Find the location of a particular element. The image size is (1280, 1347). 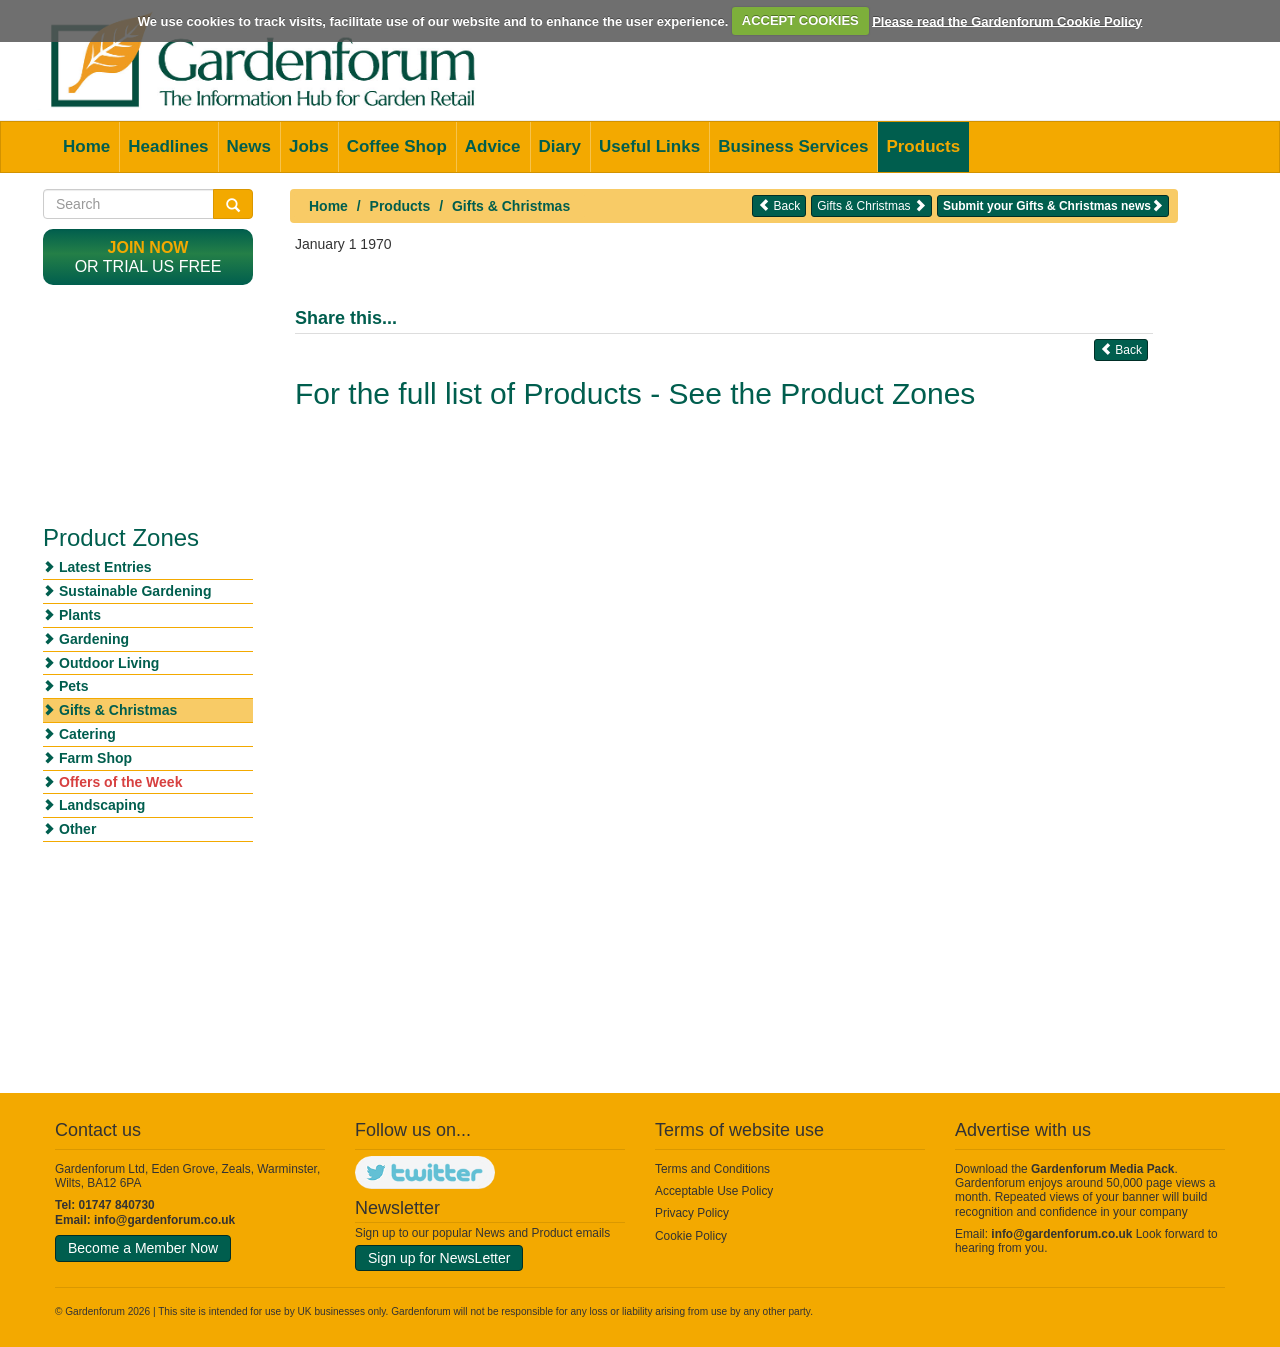

Useful Links is located at coordinates (649, 146).